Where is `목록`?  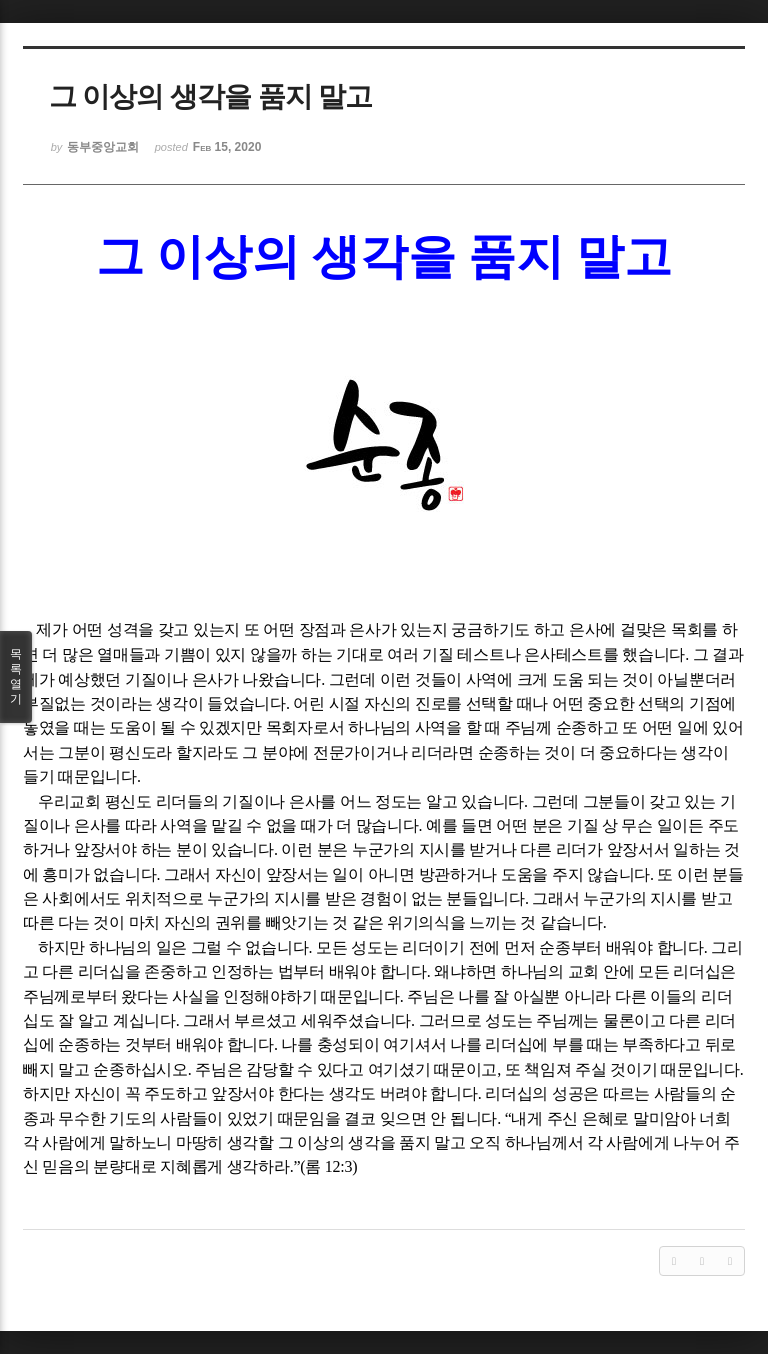 목록 is located at coordinates (16, 677).